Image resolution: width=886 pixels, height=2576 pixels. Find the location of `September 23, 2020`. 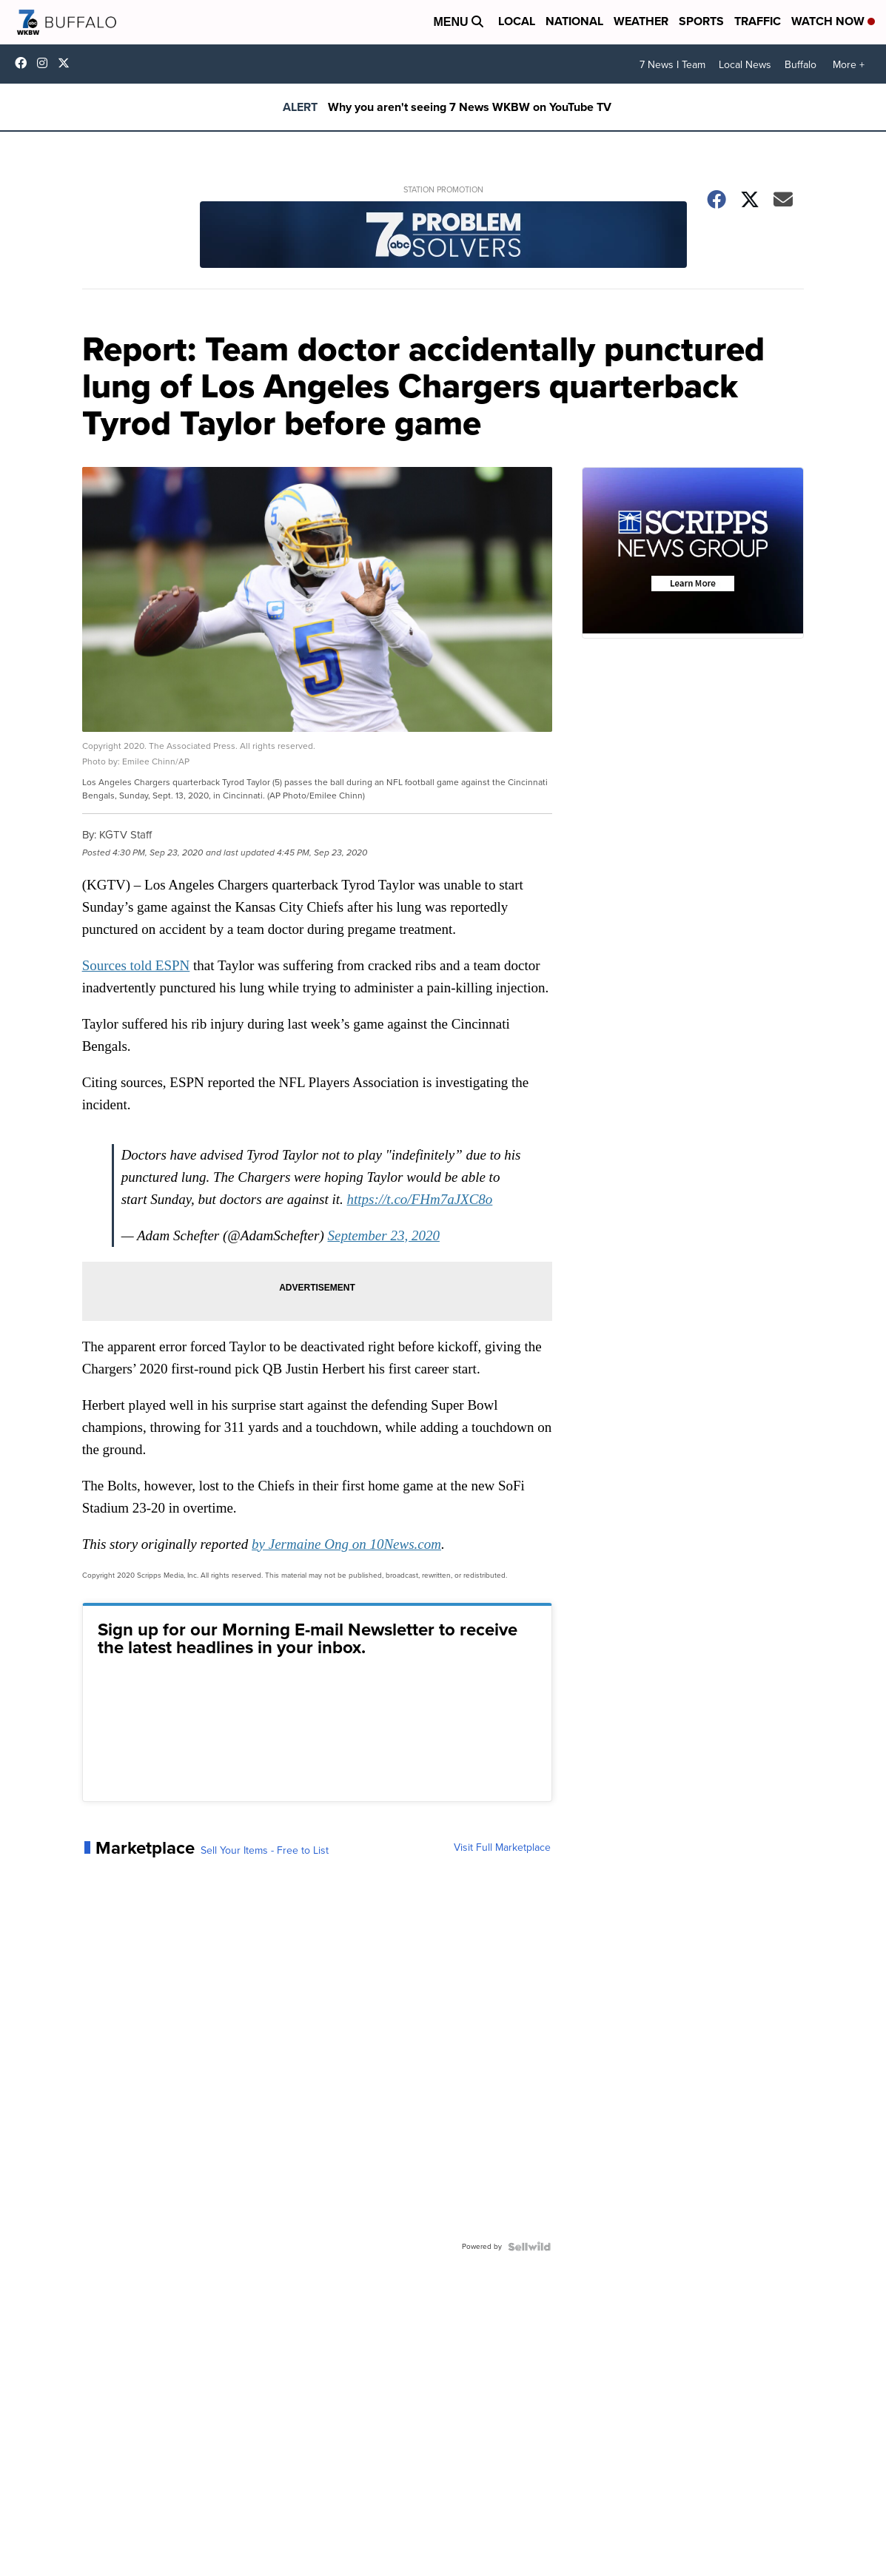

September 23, 2020 is located at coordinates (383, 1235).